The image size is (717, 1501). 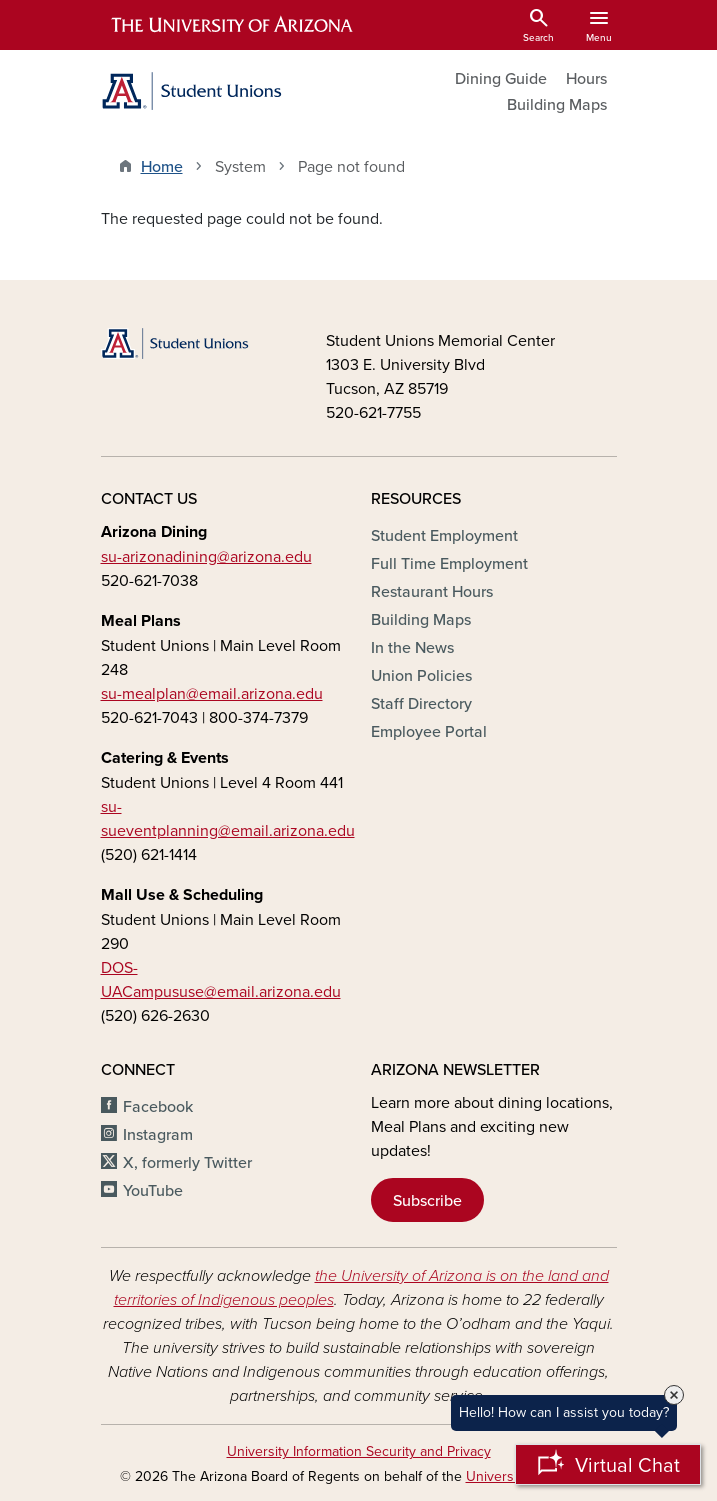 What do you see at coordinates (427, 1200) in the screenshot?
I see `Subscribe` at bounding box center [427, 1200].